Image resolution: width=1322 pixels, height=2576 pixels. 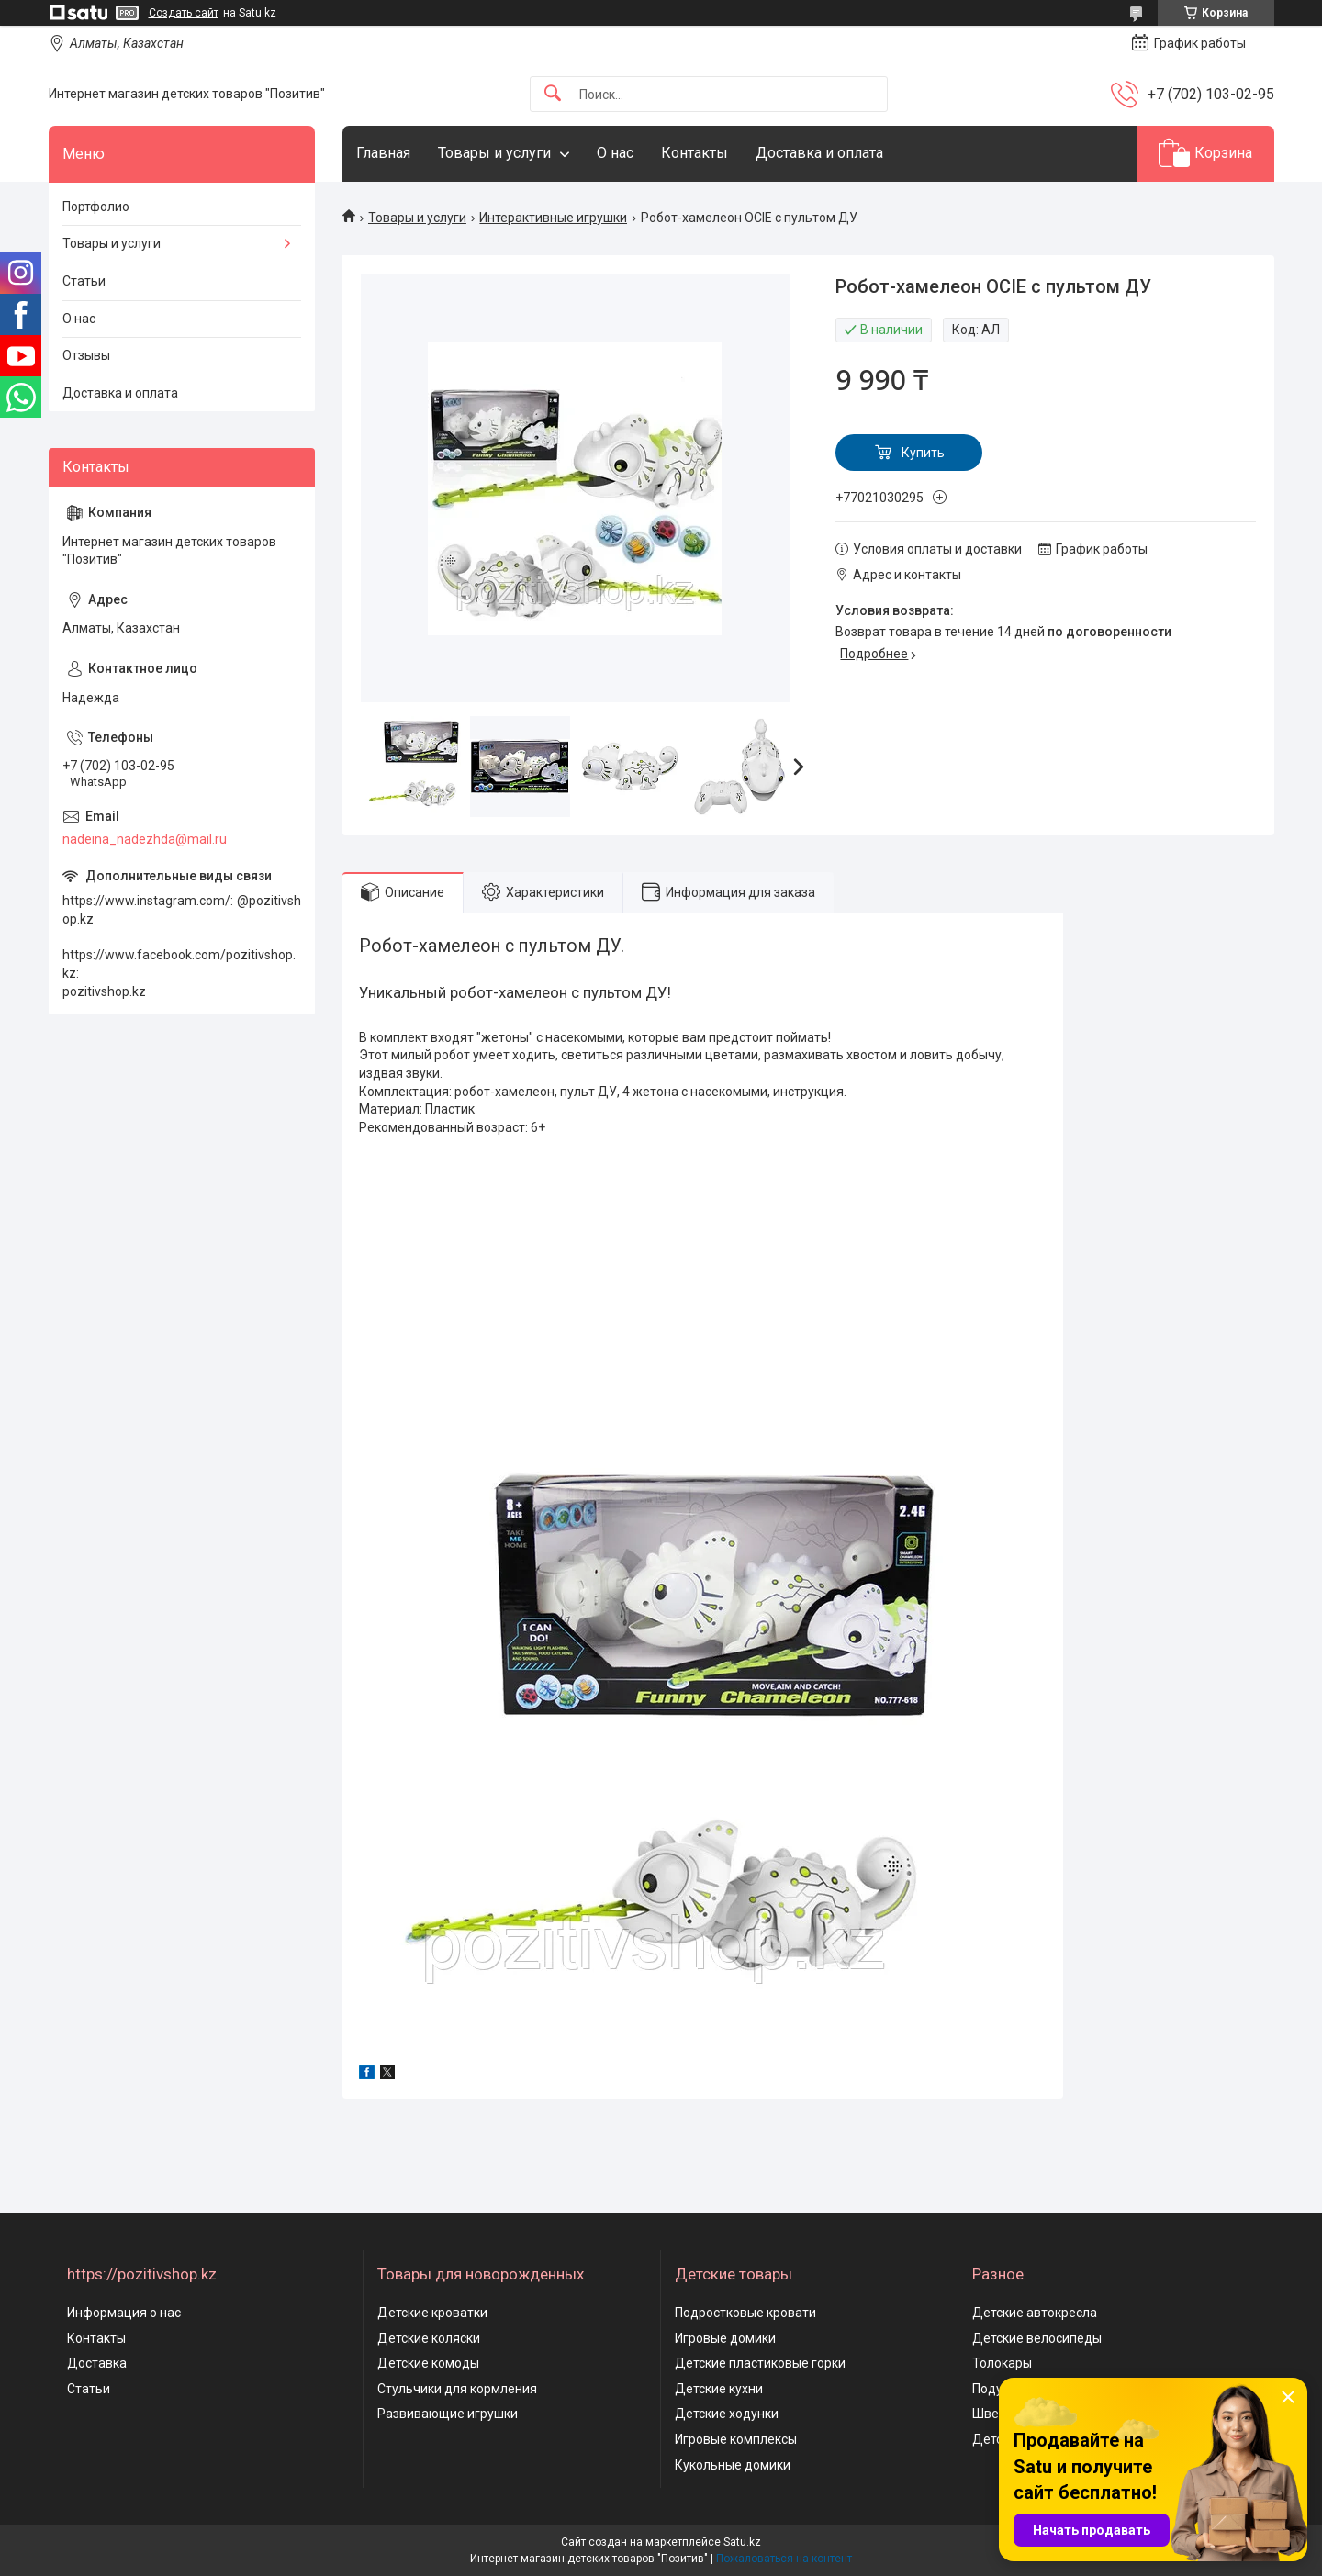 What do you see at coordinates (784, 2558) in the screenshot?
I see `Пожаловаться на контент` at bounding box center [784, 2558].